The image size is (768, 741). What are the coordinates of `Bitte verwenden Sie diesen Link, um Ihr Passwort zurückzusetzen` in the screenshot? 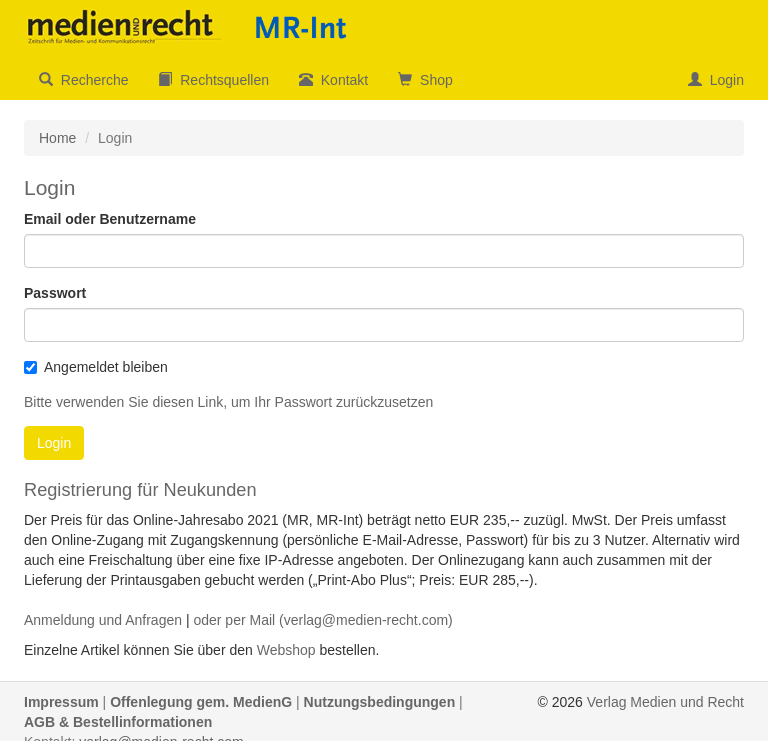 It's located at (228, 402).